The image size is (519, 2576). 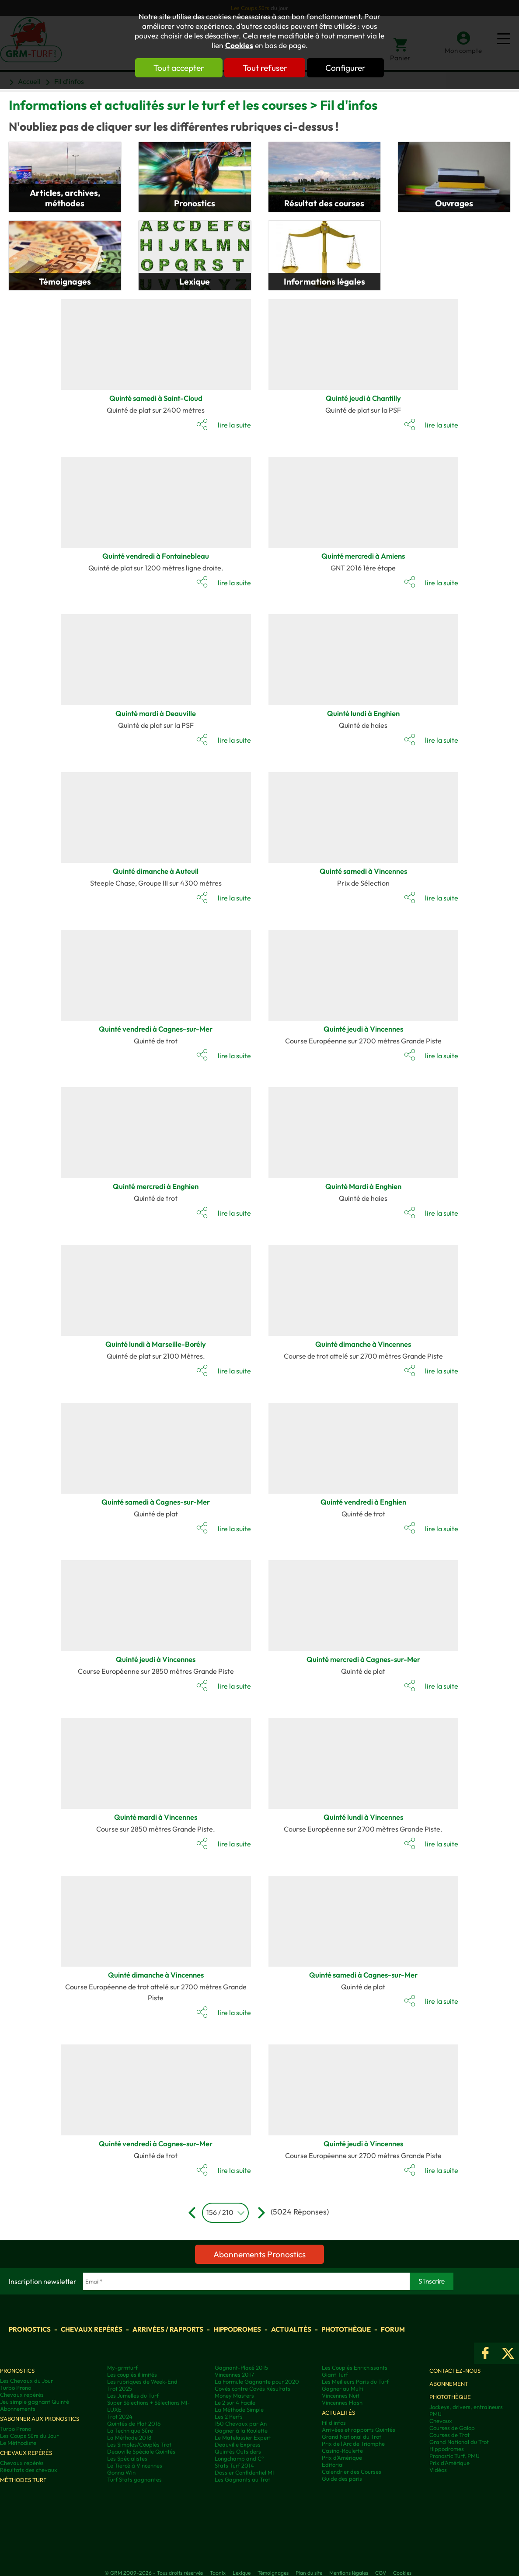 I want to click on Prix d’Amérique, so click(x=449, y=2462).